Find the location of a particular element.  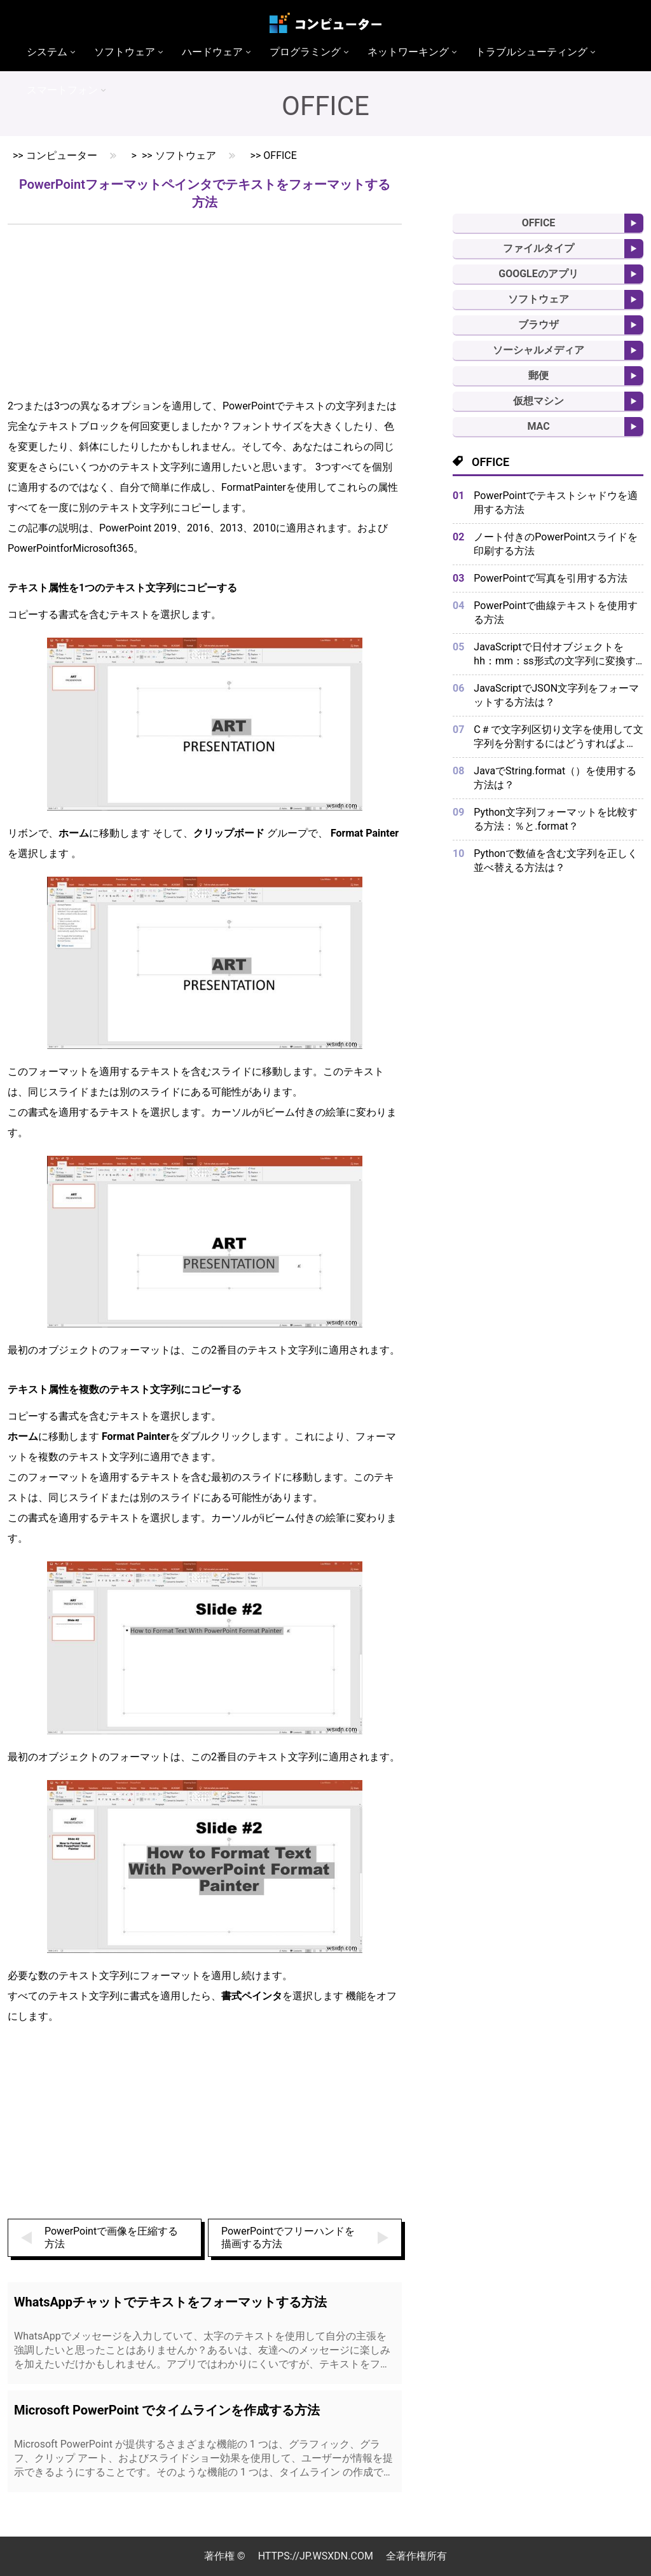

C＃で文字列区切り文字を使用して文字列を分割するにはどうすればよいですか？ is located at coordinates (558, 737).